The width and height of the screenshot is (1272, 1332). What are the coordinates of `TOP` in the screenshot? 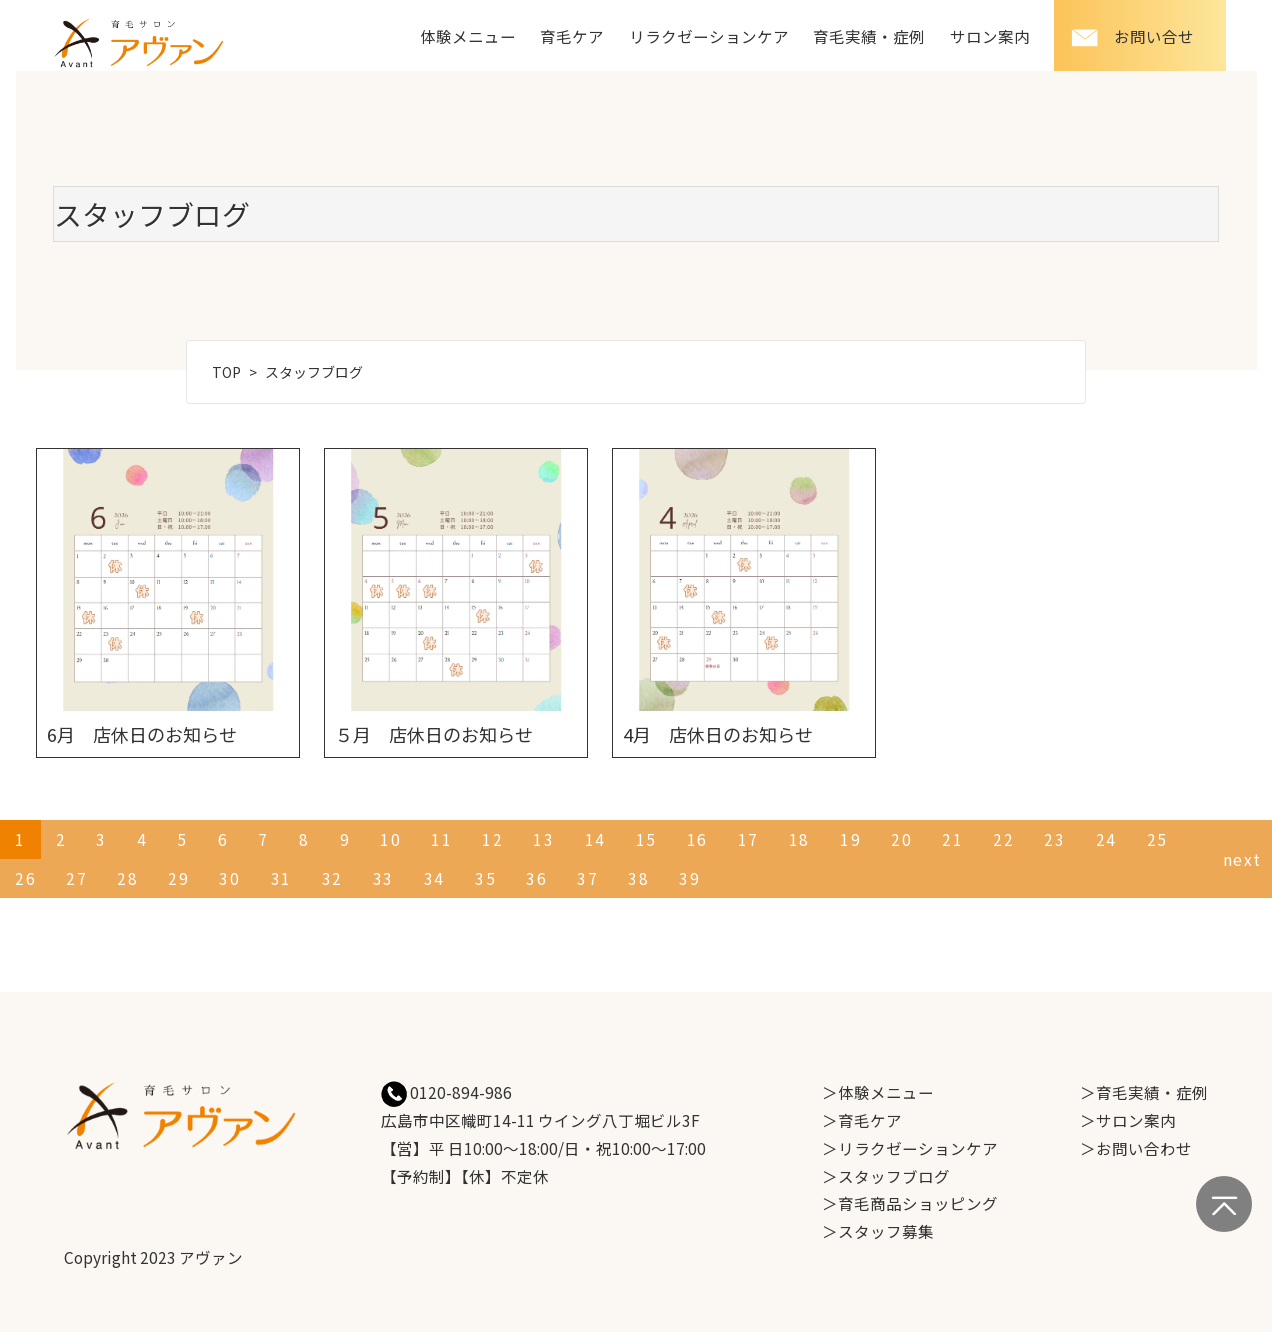 It's located at (226, 372).